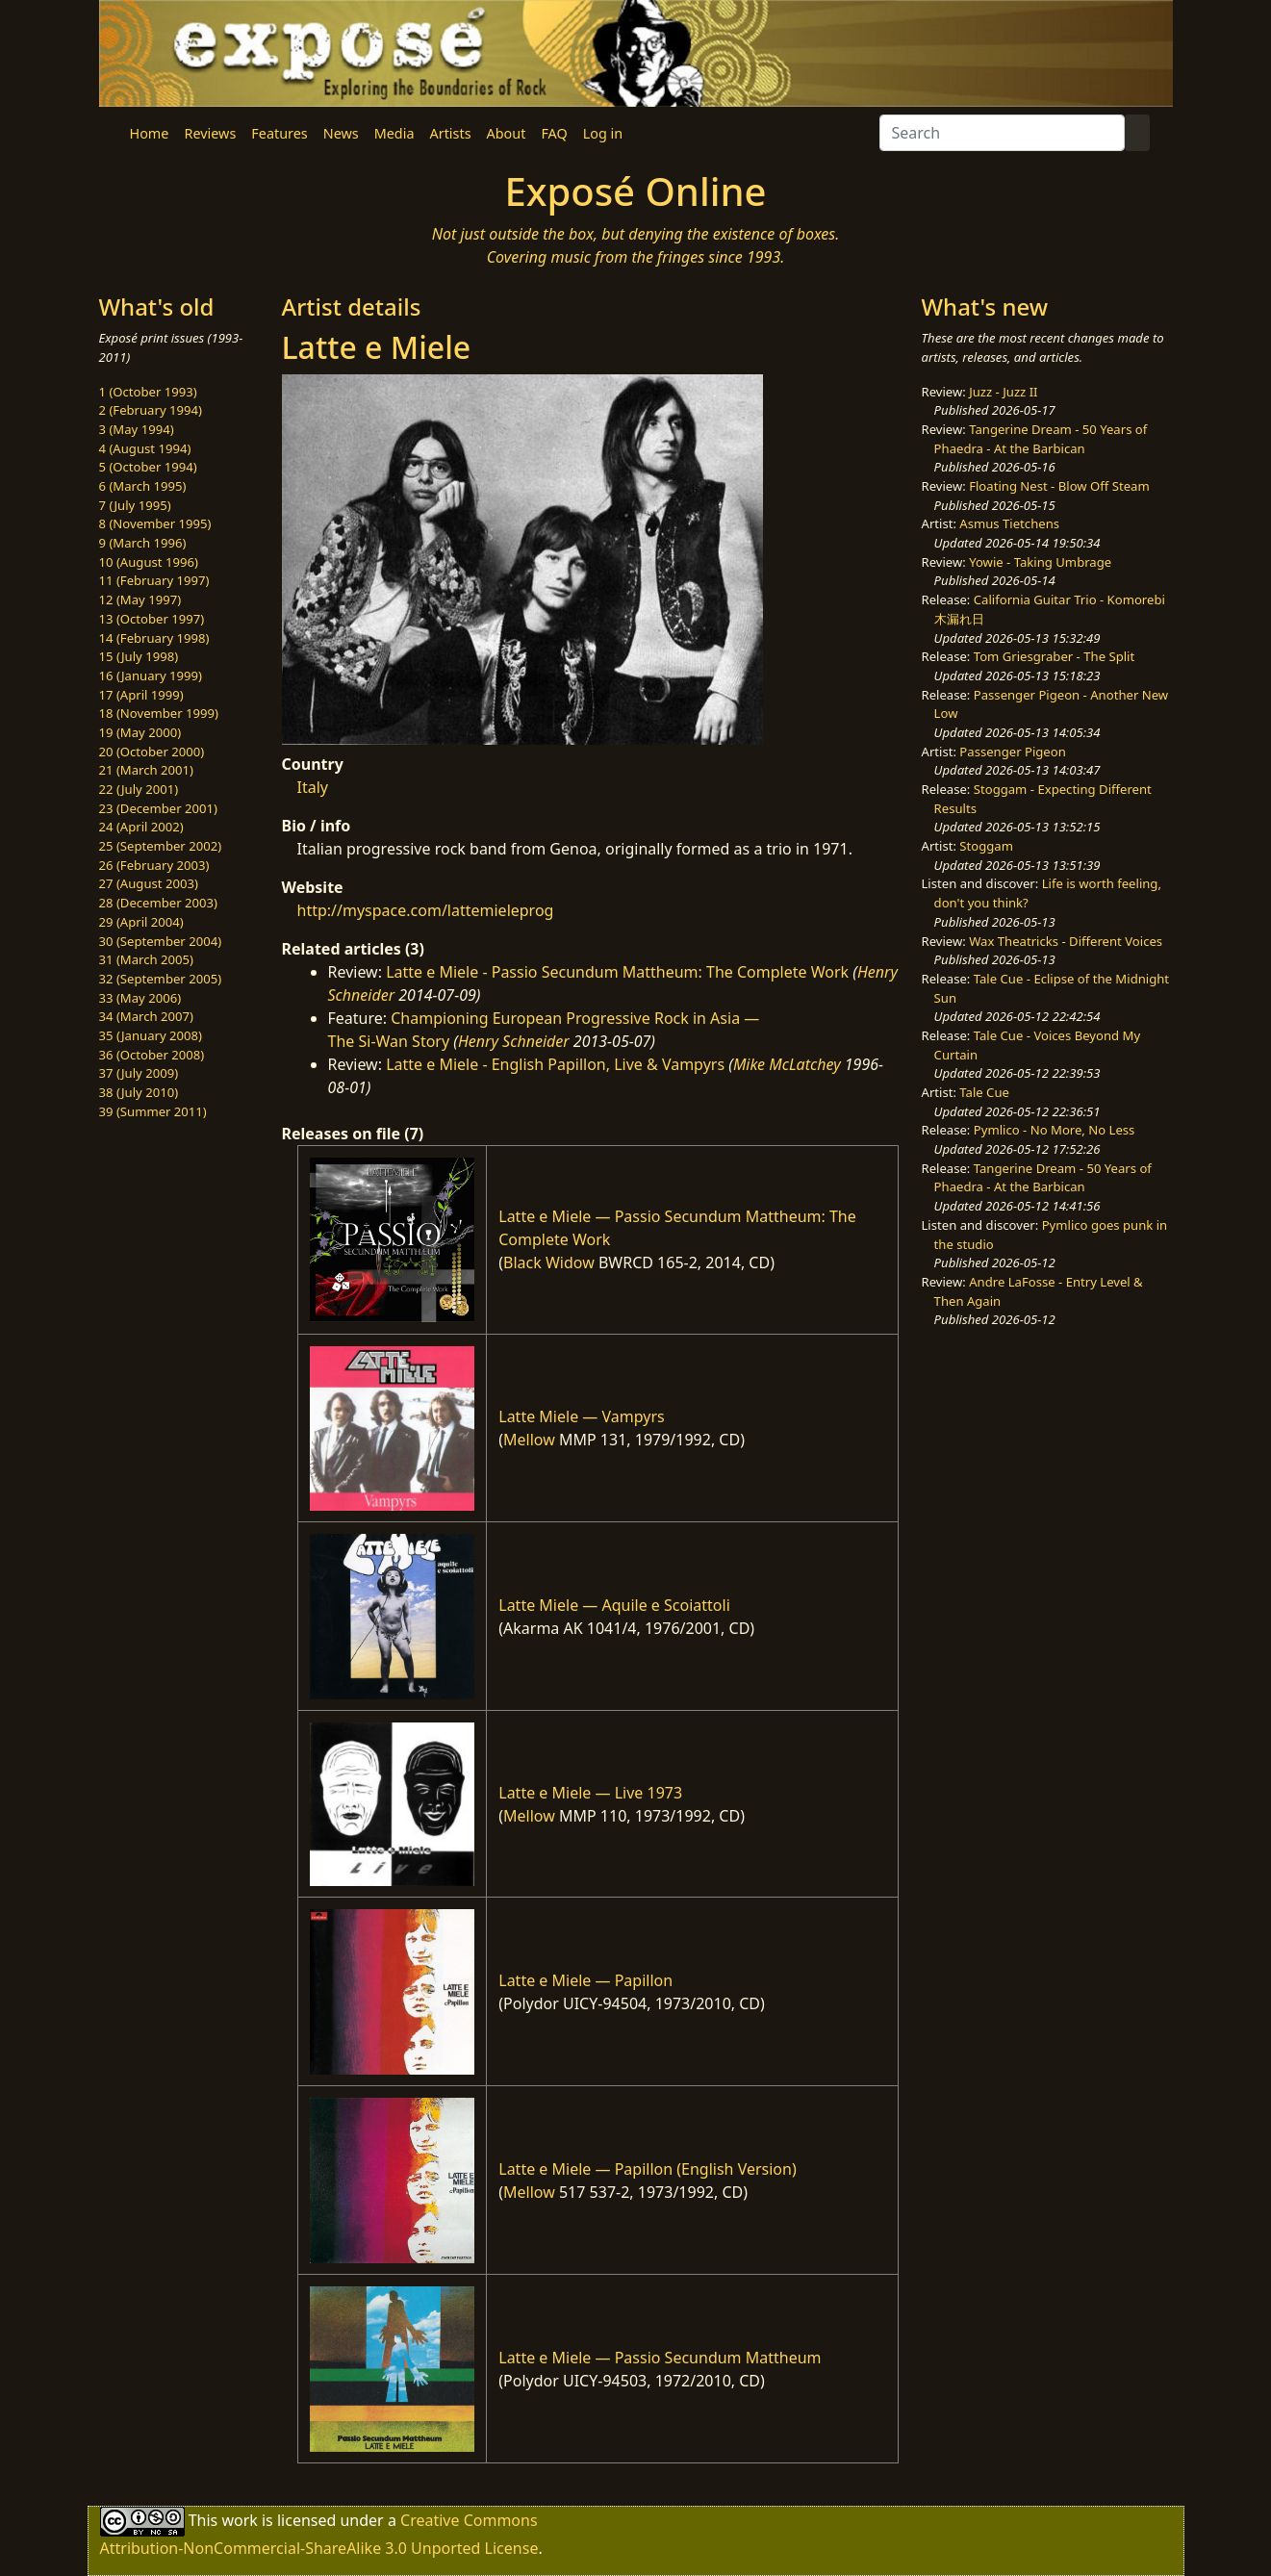 This screenshot has width=1271, height=2576. Describe the element at coordinates (581, 1416) in the screenshot. I see `Latte Miele — Vampyrs` at that location.